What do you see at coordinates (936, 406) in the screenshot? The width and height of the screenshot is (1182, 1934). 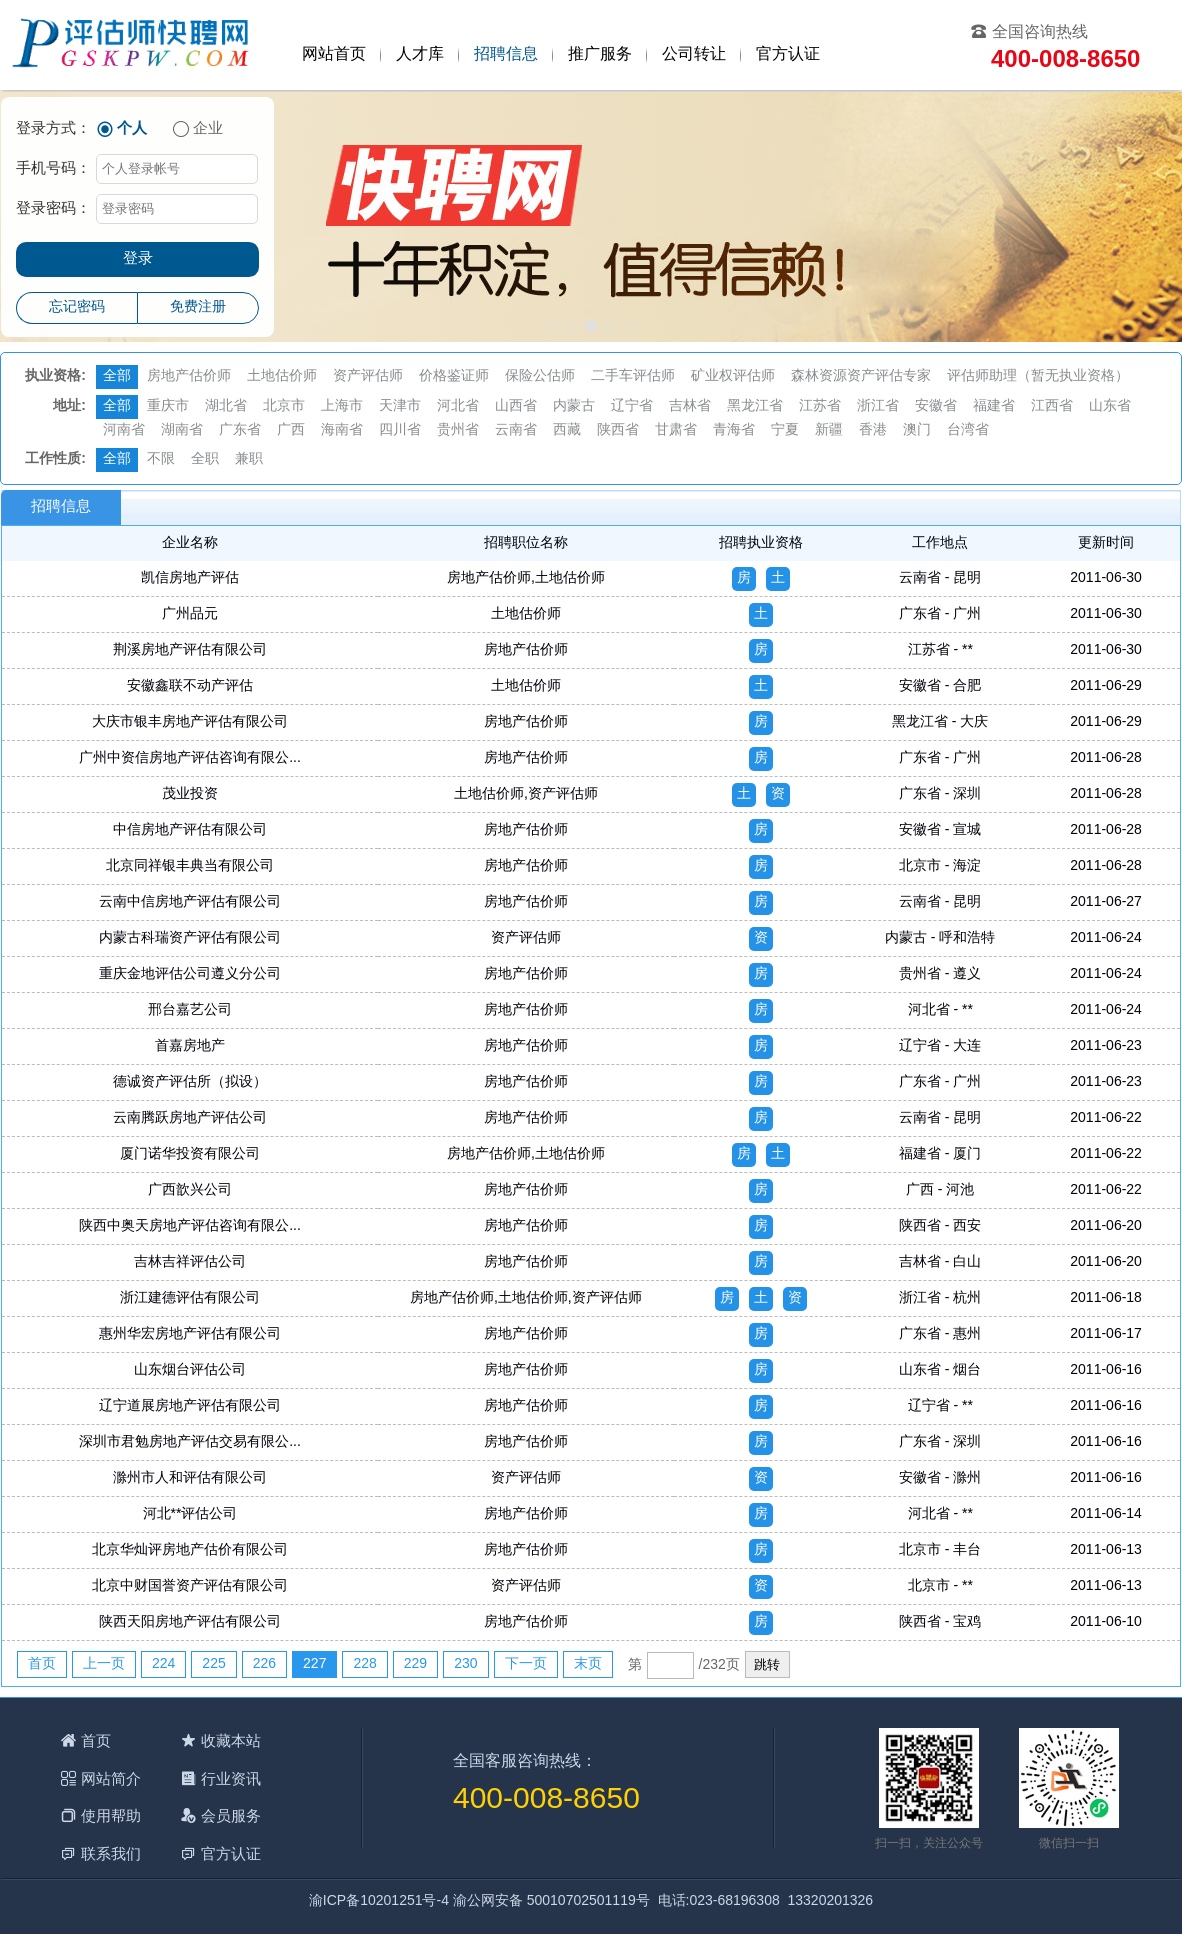 I see `安徽省` at bounding box center [936, 406].